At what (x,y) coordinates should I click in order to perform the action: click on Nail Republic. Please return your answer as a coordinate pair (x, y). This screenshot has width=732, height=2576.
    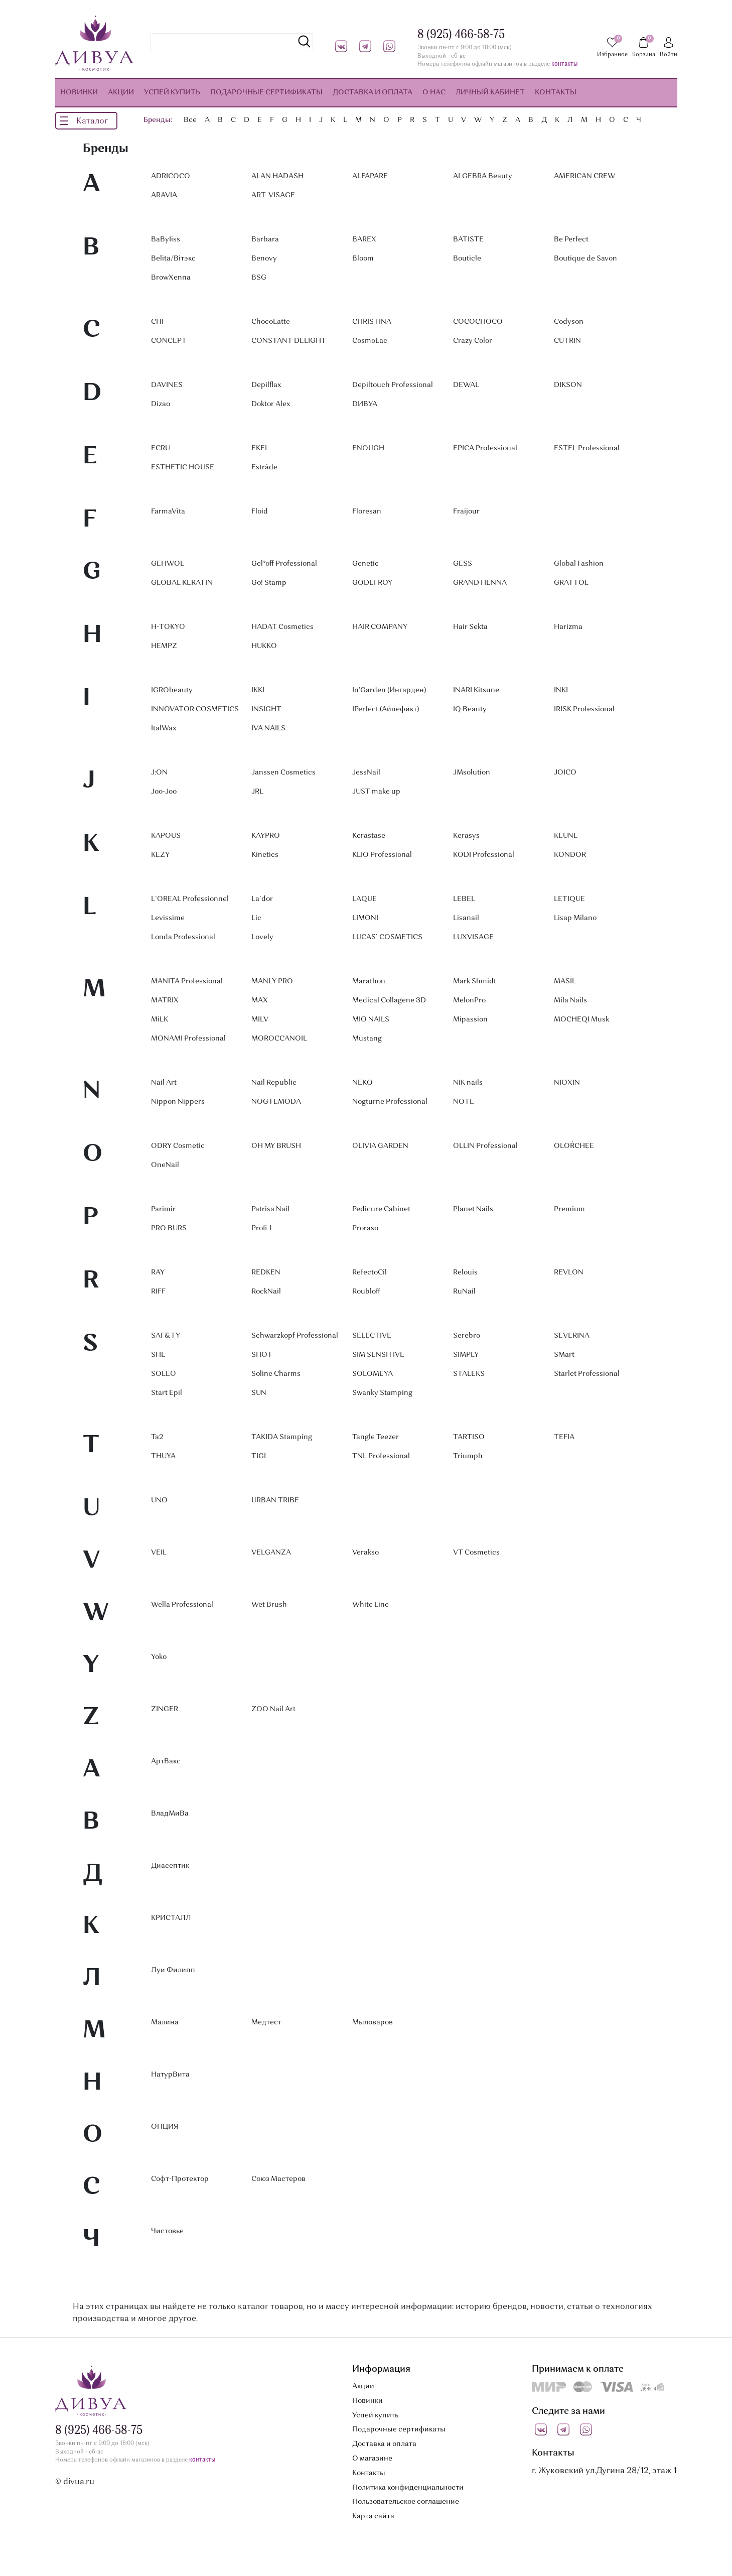
    Looking at the image, I should click on (274, 1082).